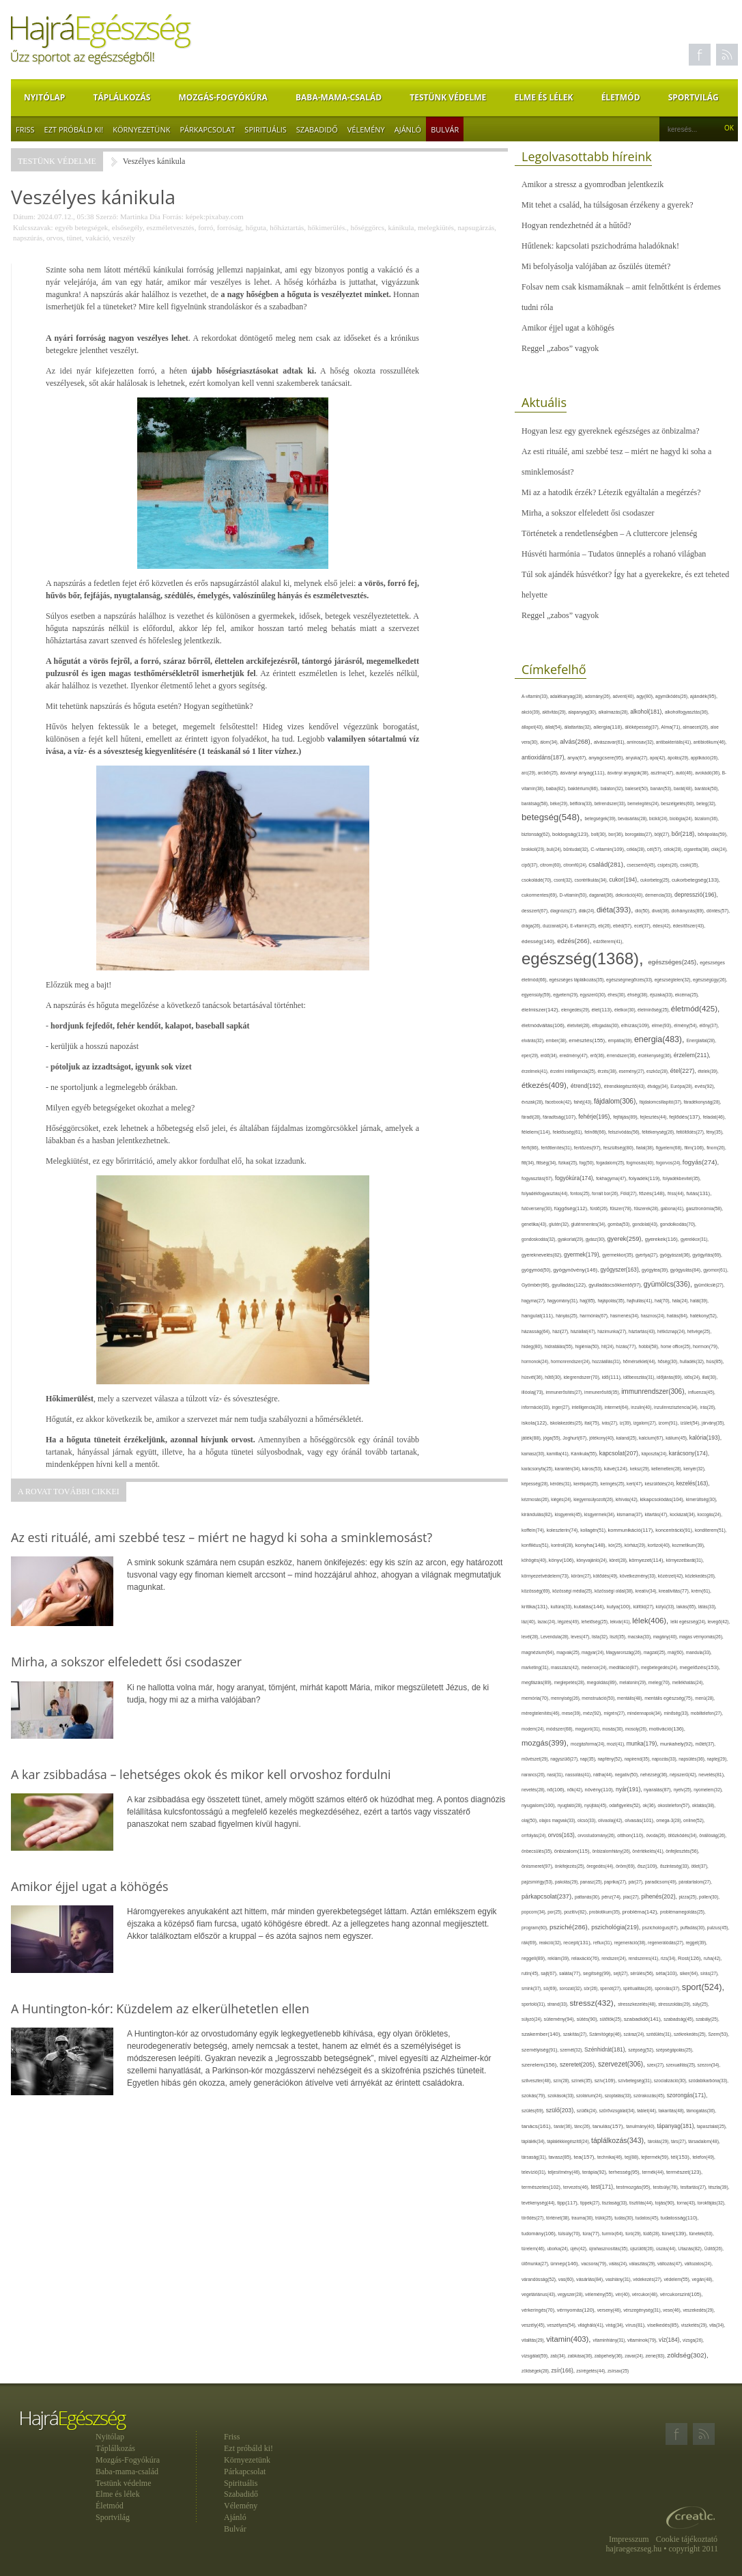 The image size is (742, 2576). Describe the element at coordinates (683, 1911) in the screenshot. I see `problémamegoldás(25),` at that location.